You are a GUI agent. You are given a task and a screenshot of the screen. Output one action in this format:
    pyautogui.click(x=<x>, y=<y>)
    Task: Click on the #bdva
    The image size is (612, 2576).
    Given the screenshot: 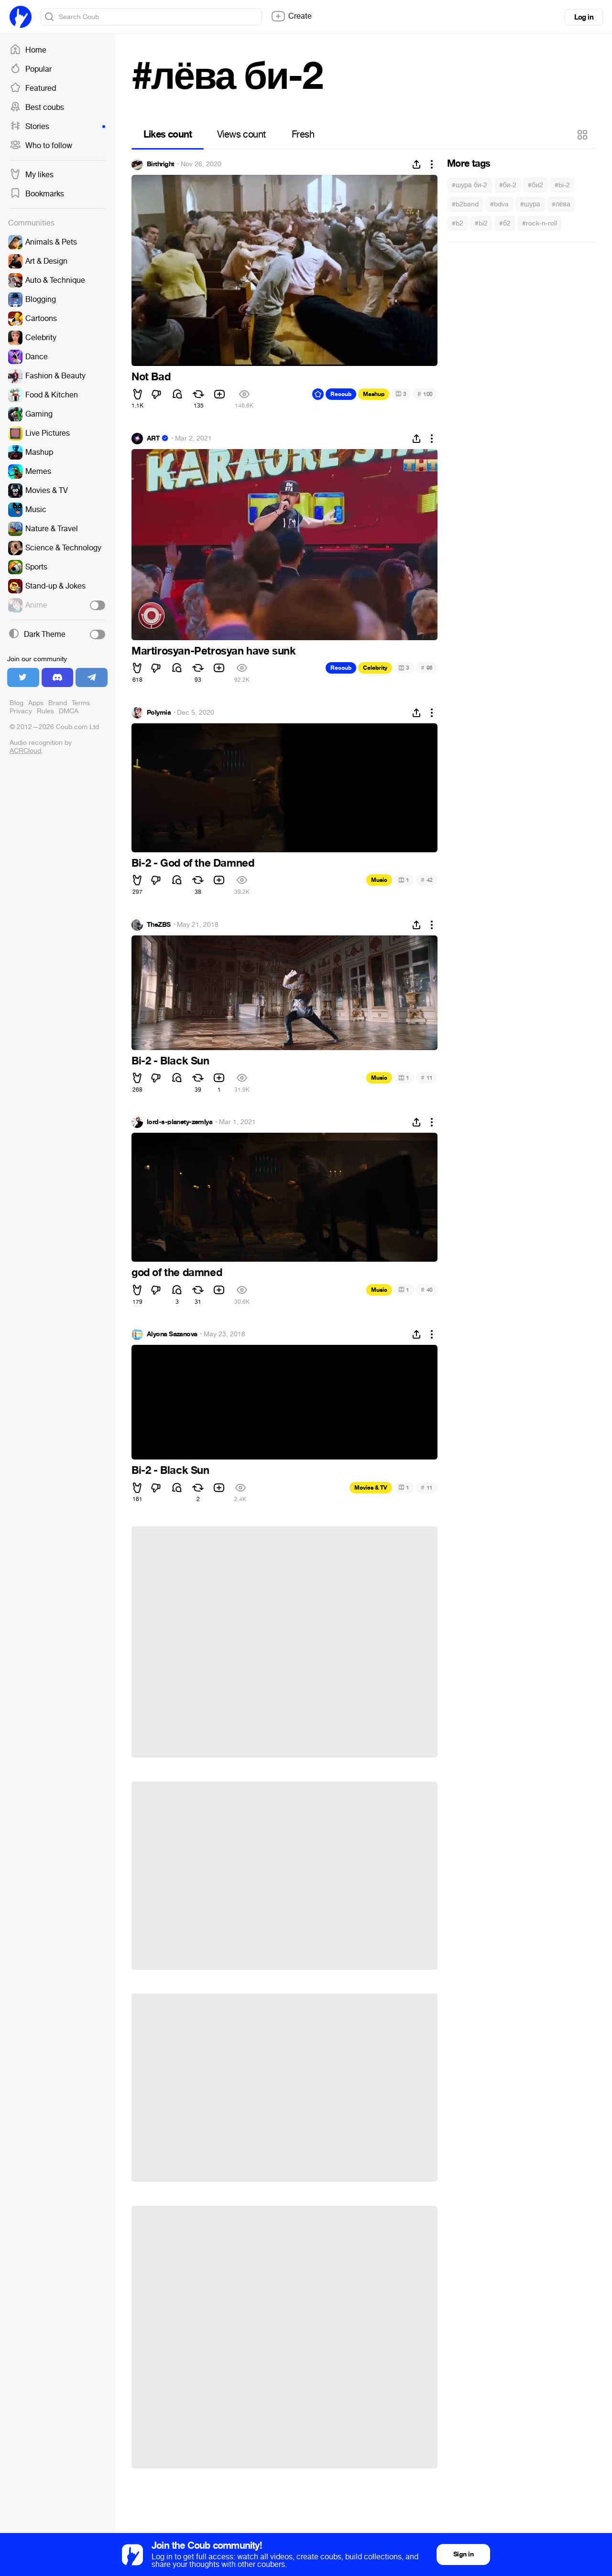 What is the action you would take?
    pyautogui.click(x=499, y=204)
    